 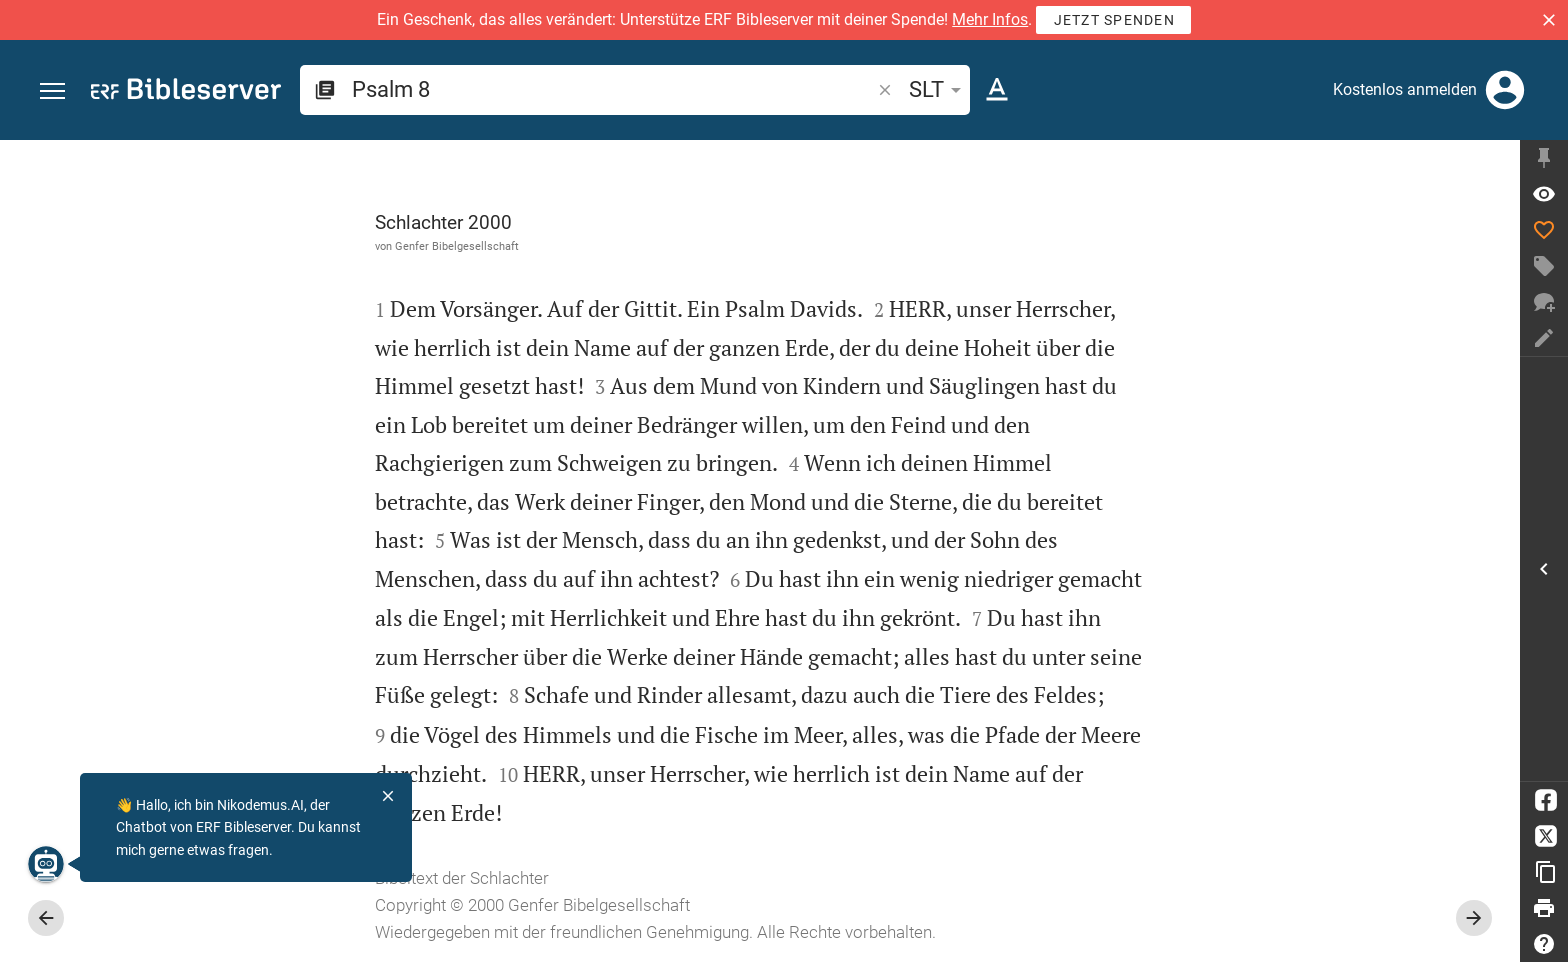 What do you see at coordinates (1505, 90) in the screenshot?
I see `[Anmelden]` at bounding box center [1505, 90].